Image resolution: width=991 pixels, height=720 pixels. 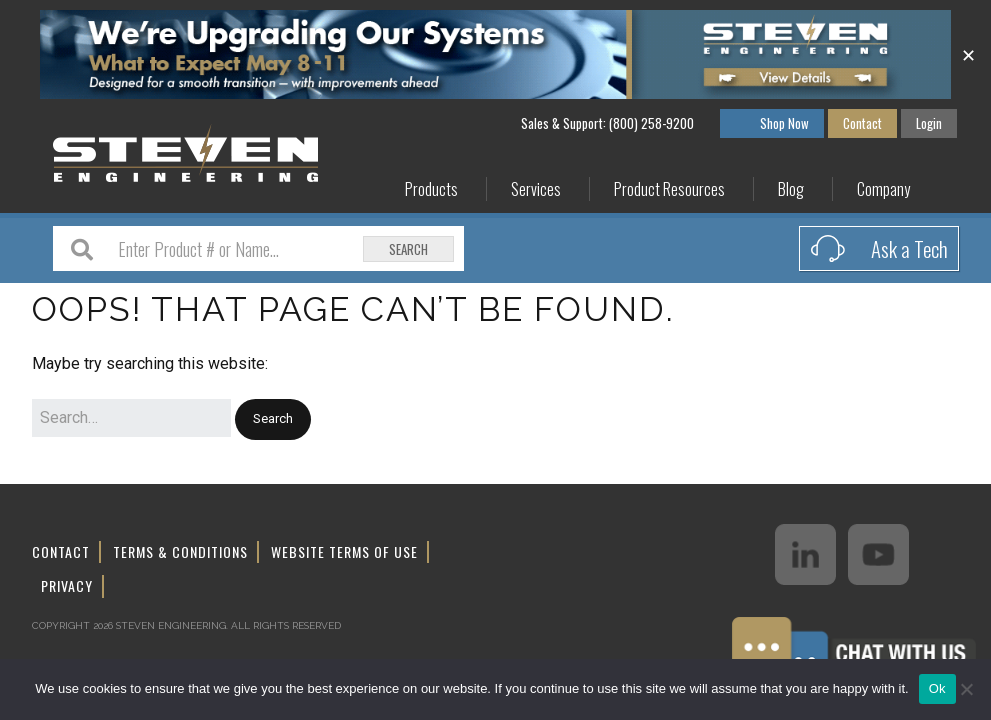 I want to click on Product Resources, so click(x=669, y=189).